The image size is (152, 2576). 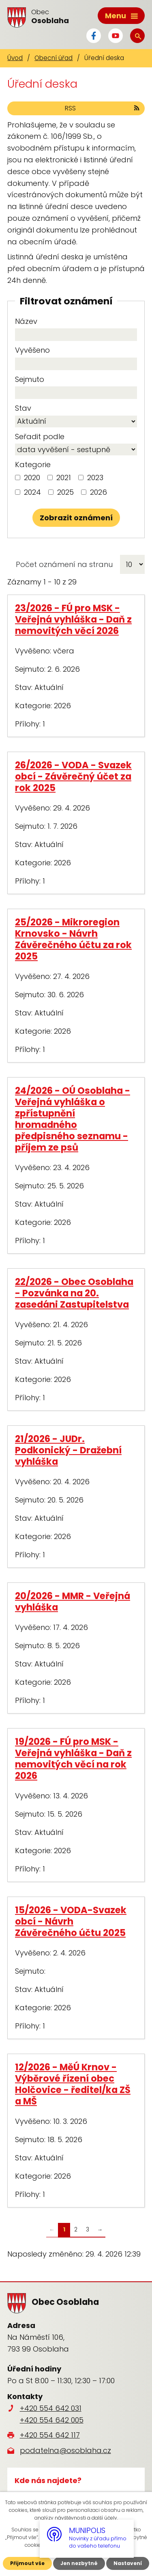 I want to click on Přijmout vše, so click(x=27, y=2563).